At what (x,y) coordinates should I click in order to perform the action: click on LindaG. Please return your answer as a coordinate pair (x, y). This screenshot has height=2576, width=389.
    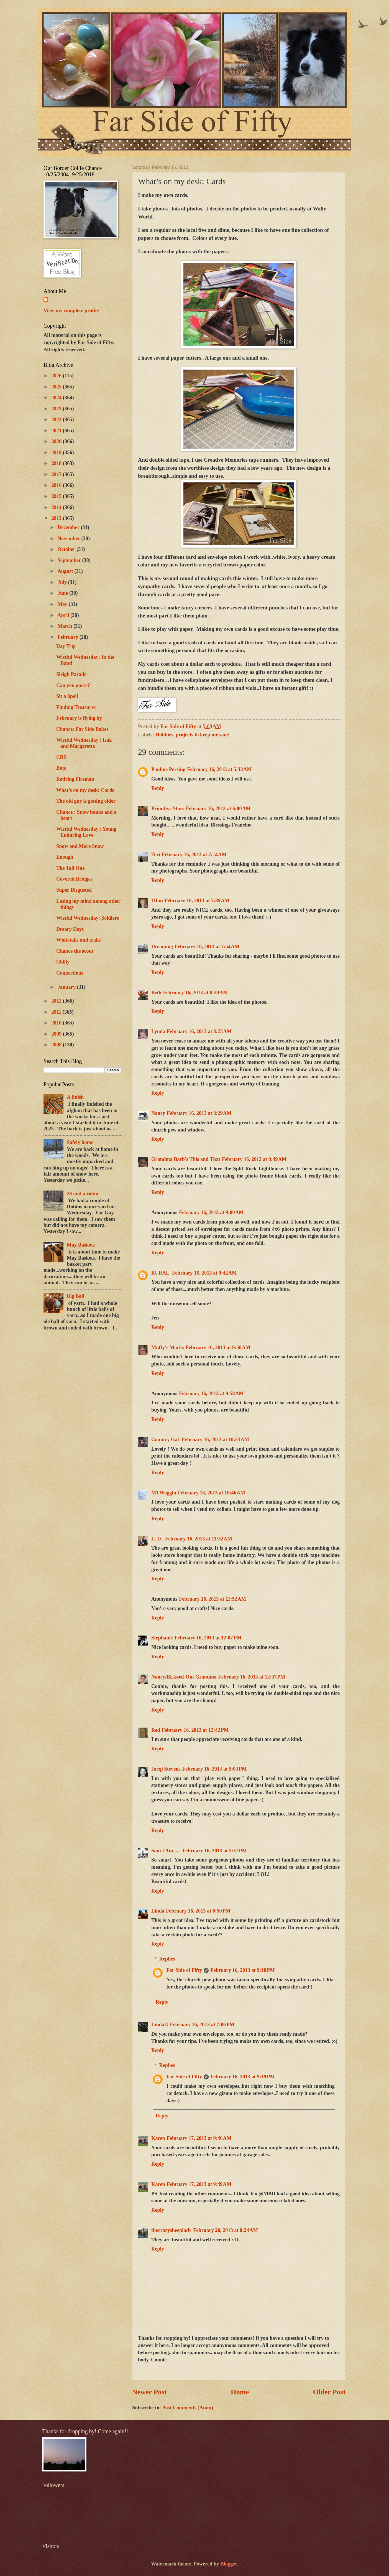
    Looking at the image, I should click on (159, 2024).